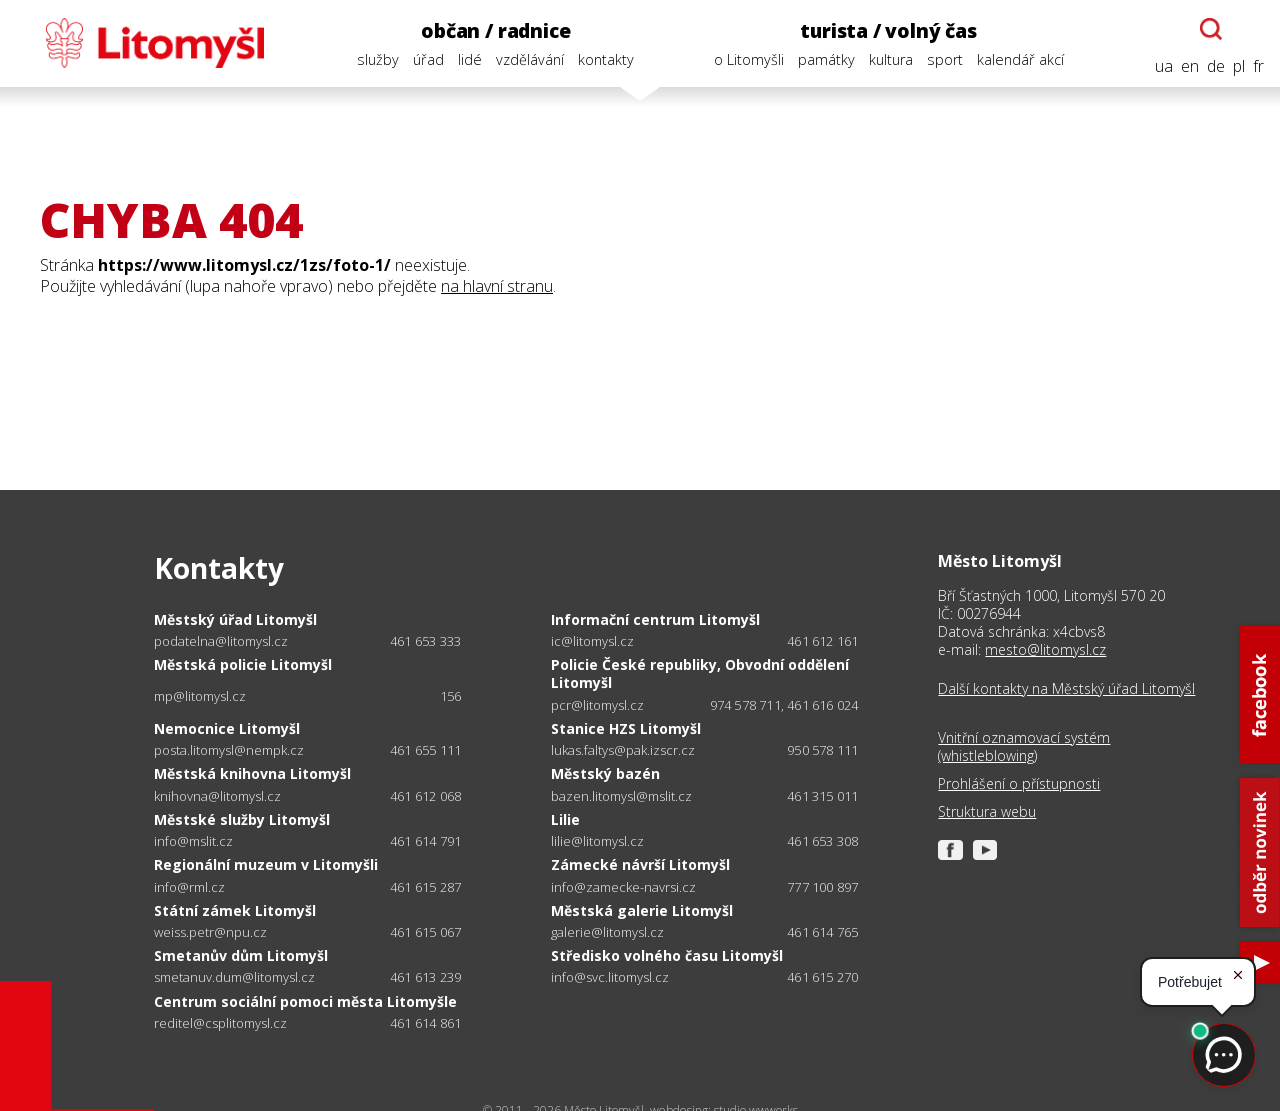 This screenshot has height=1111, width=1280. Describe the element at coordinates (425, 750) in the screenshot. I see `461 655 111` at that location.